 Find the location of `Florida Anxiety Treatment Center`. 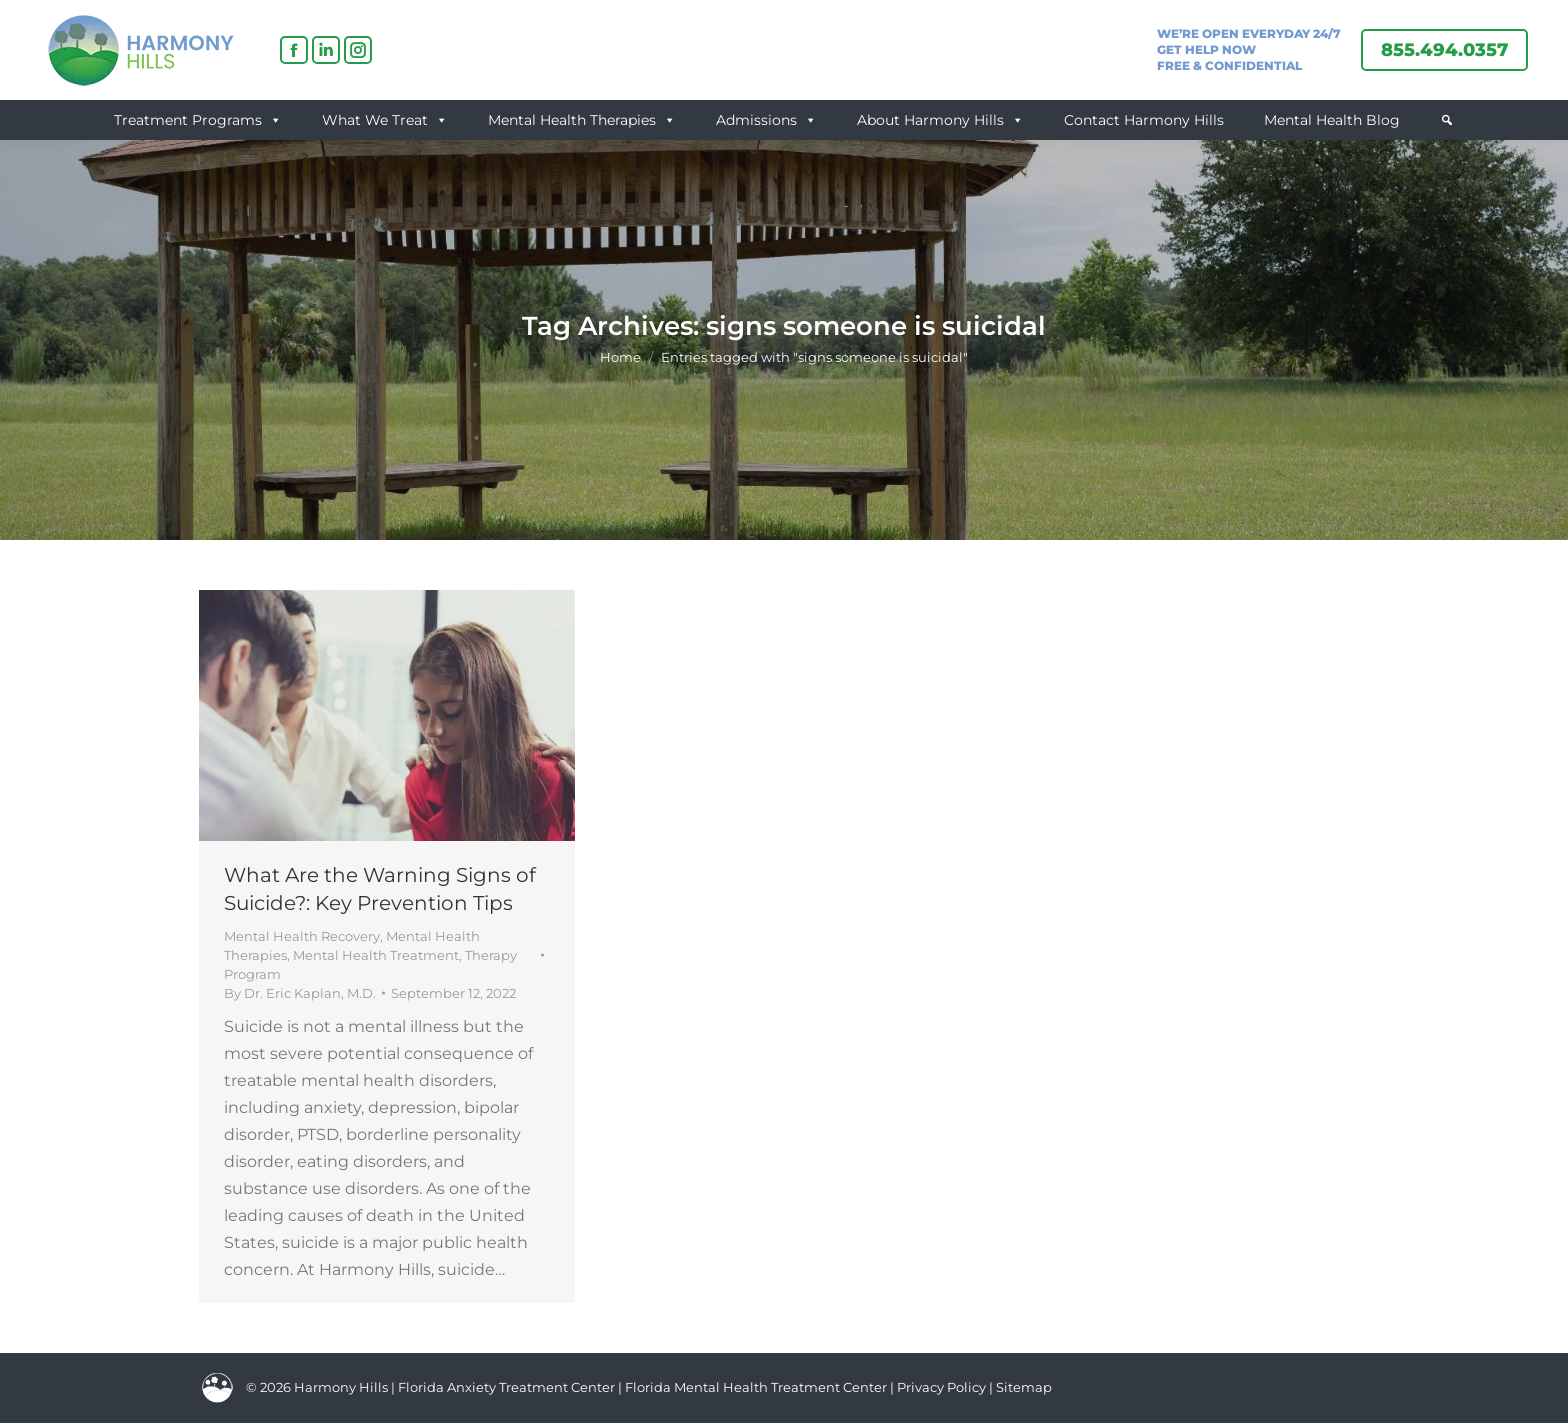

Florida Anxiety Treatment Center is located at coordinates (506, 1387).